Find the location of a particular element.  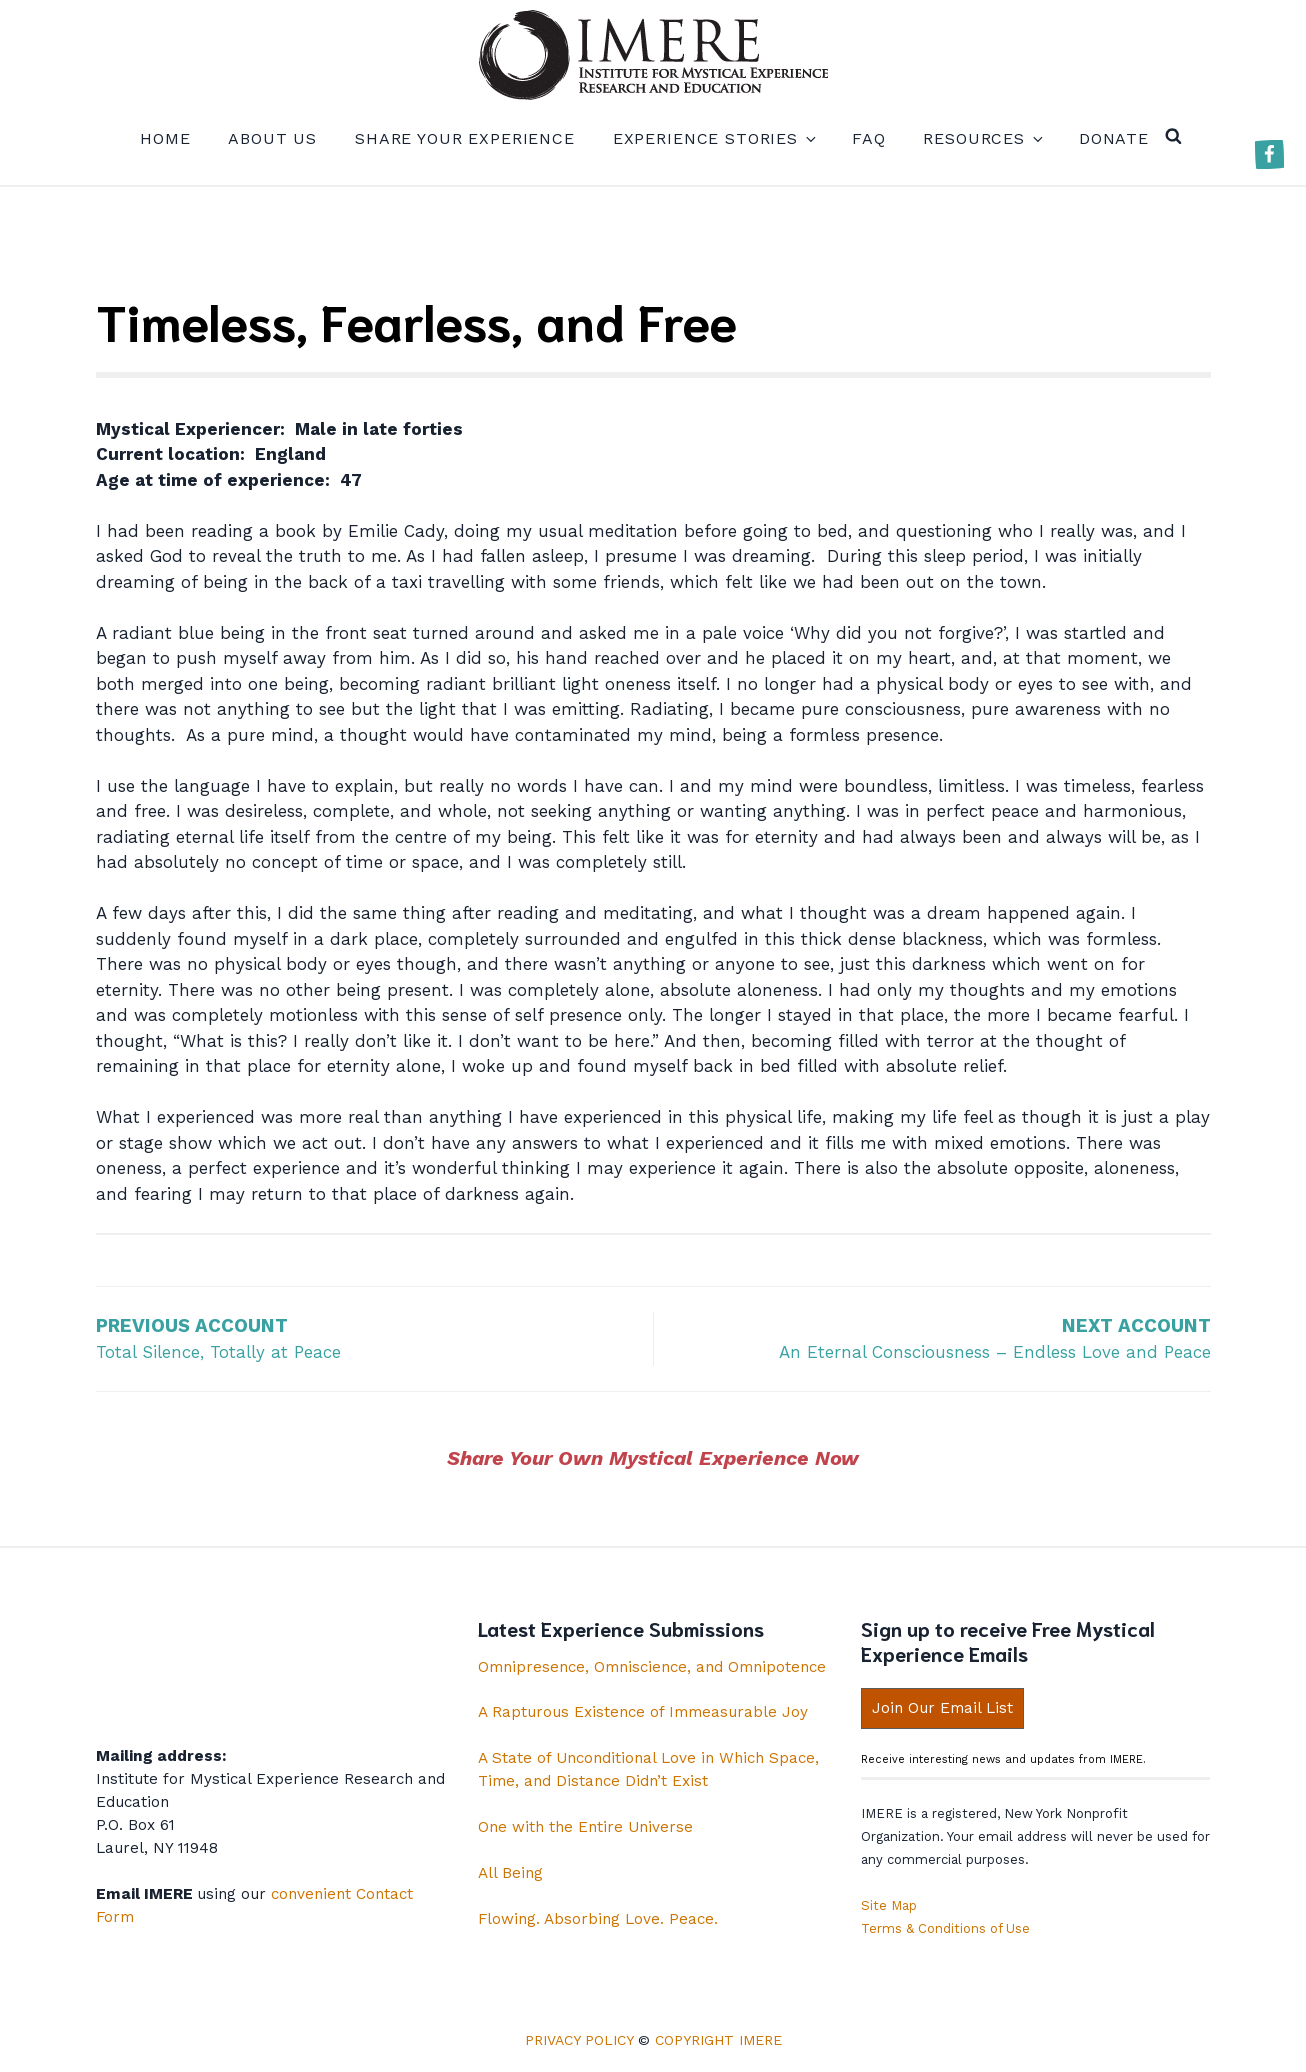

All Being is located at coordinates (510, 1873).